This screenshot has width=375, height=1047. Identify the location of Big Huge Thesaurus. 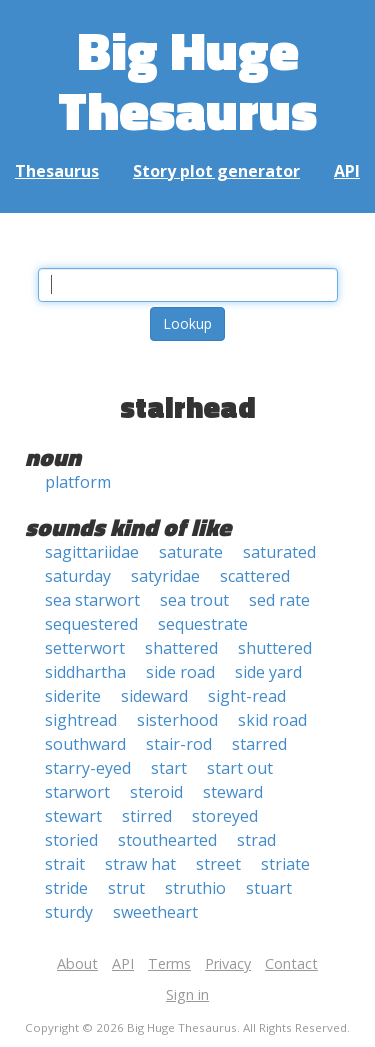
(187, 79).